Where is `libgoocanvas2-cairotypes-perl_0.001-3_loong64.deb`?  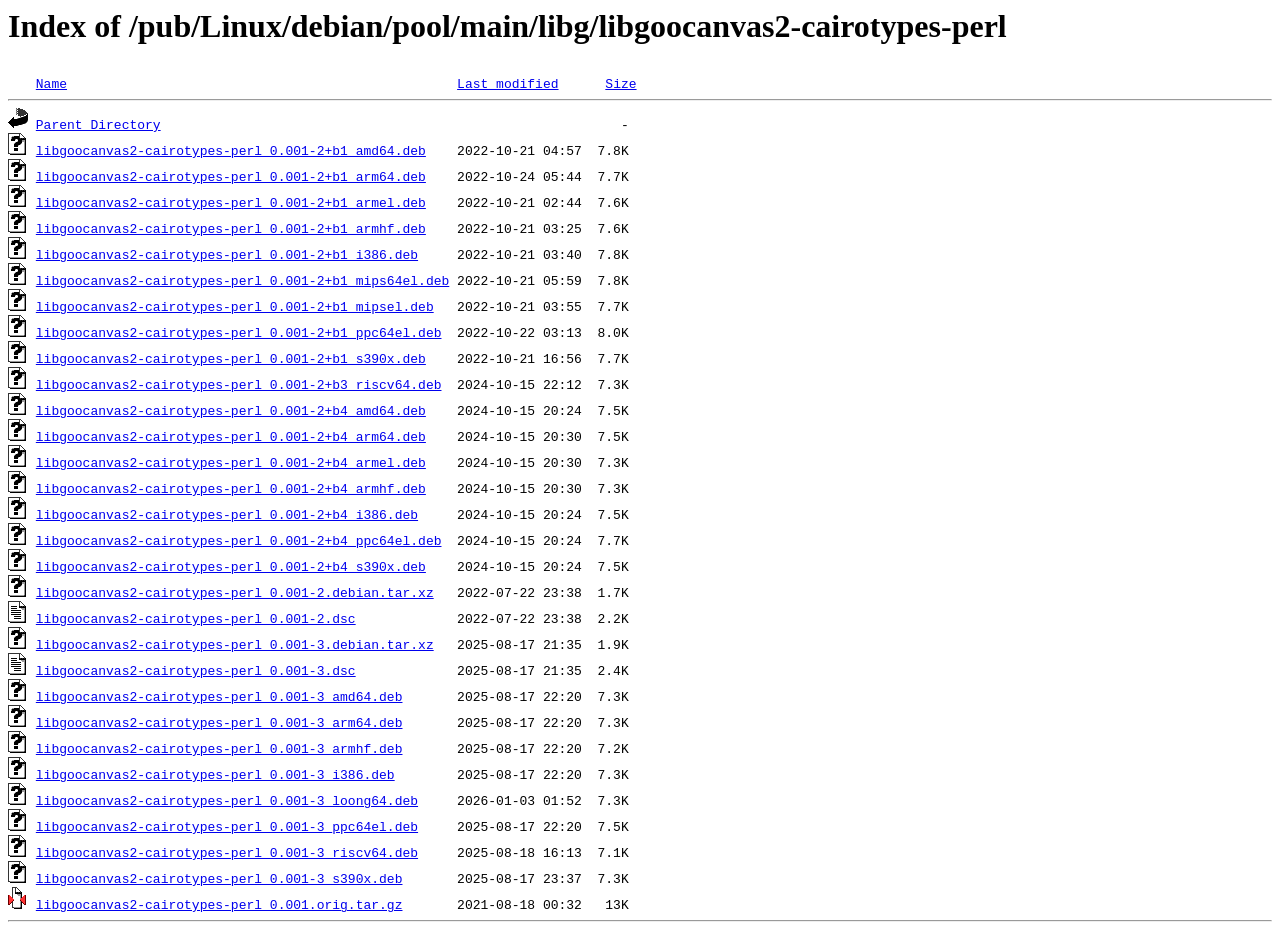
libgoocanvas2-cairotypes-perl_0.001-3_loong64.deb is located at coordinates (227, 800).